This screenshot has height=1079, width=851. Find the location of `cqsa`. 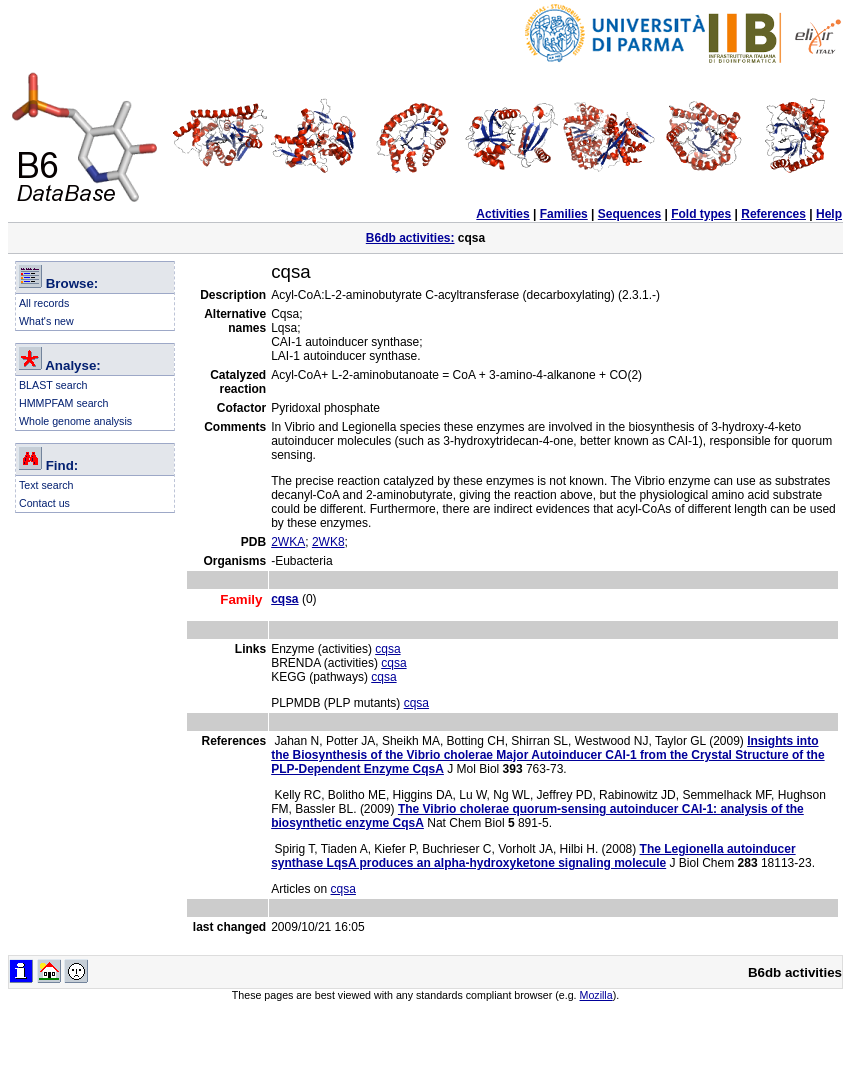

cqsa is located at coordinates (387, 649).